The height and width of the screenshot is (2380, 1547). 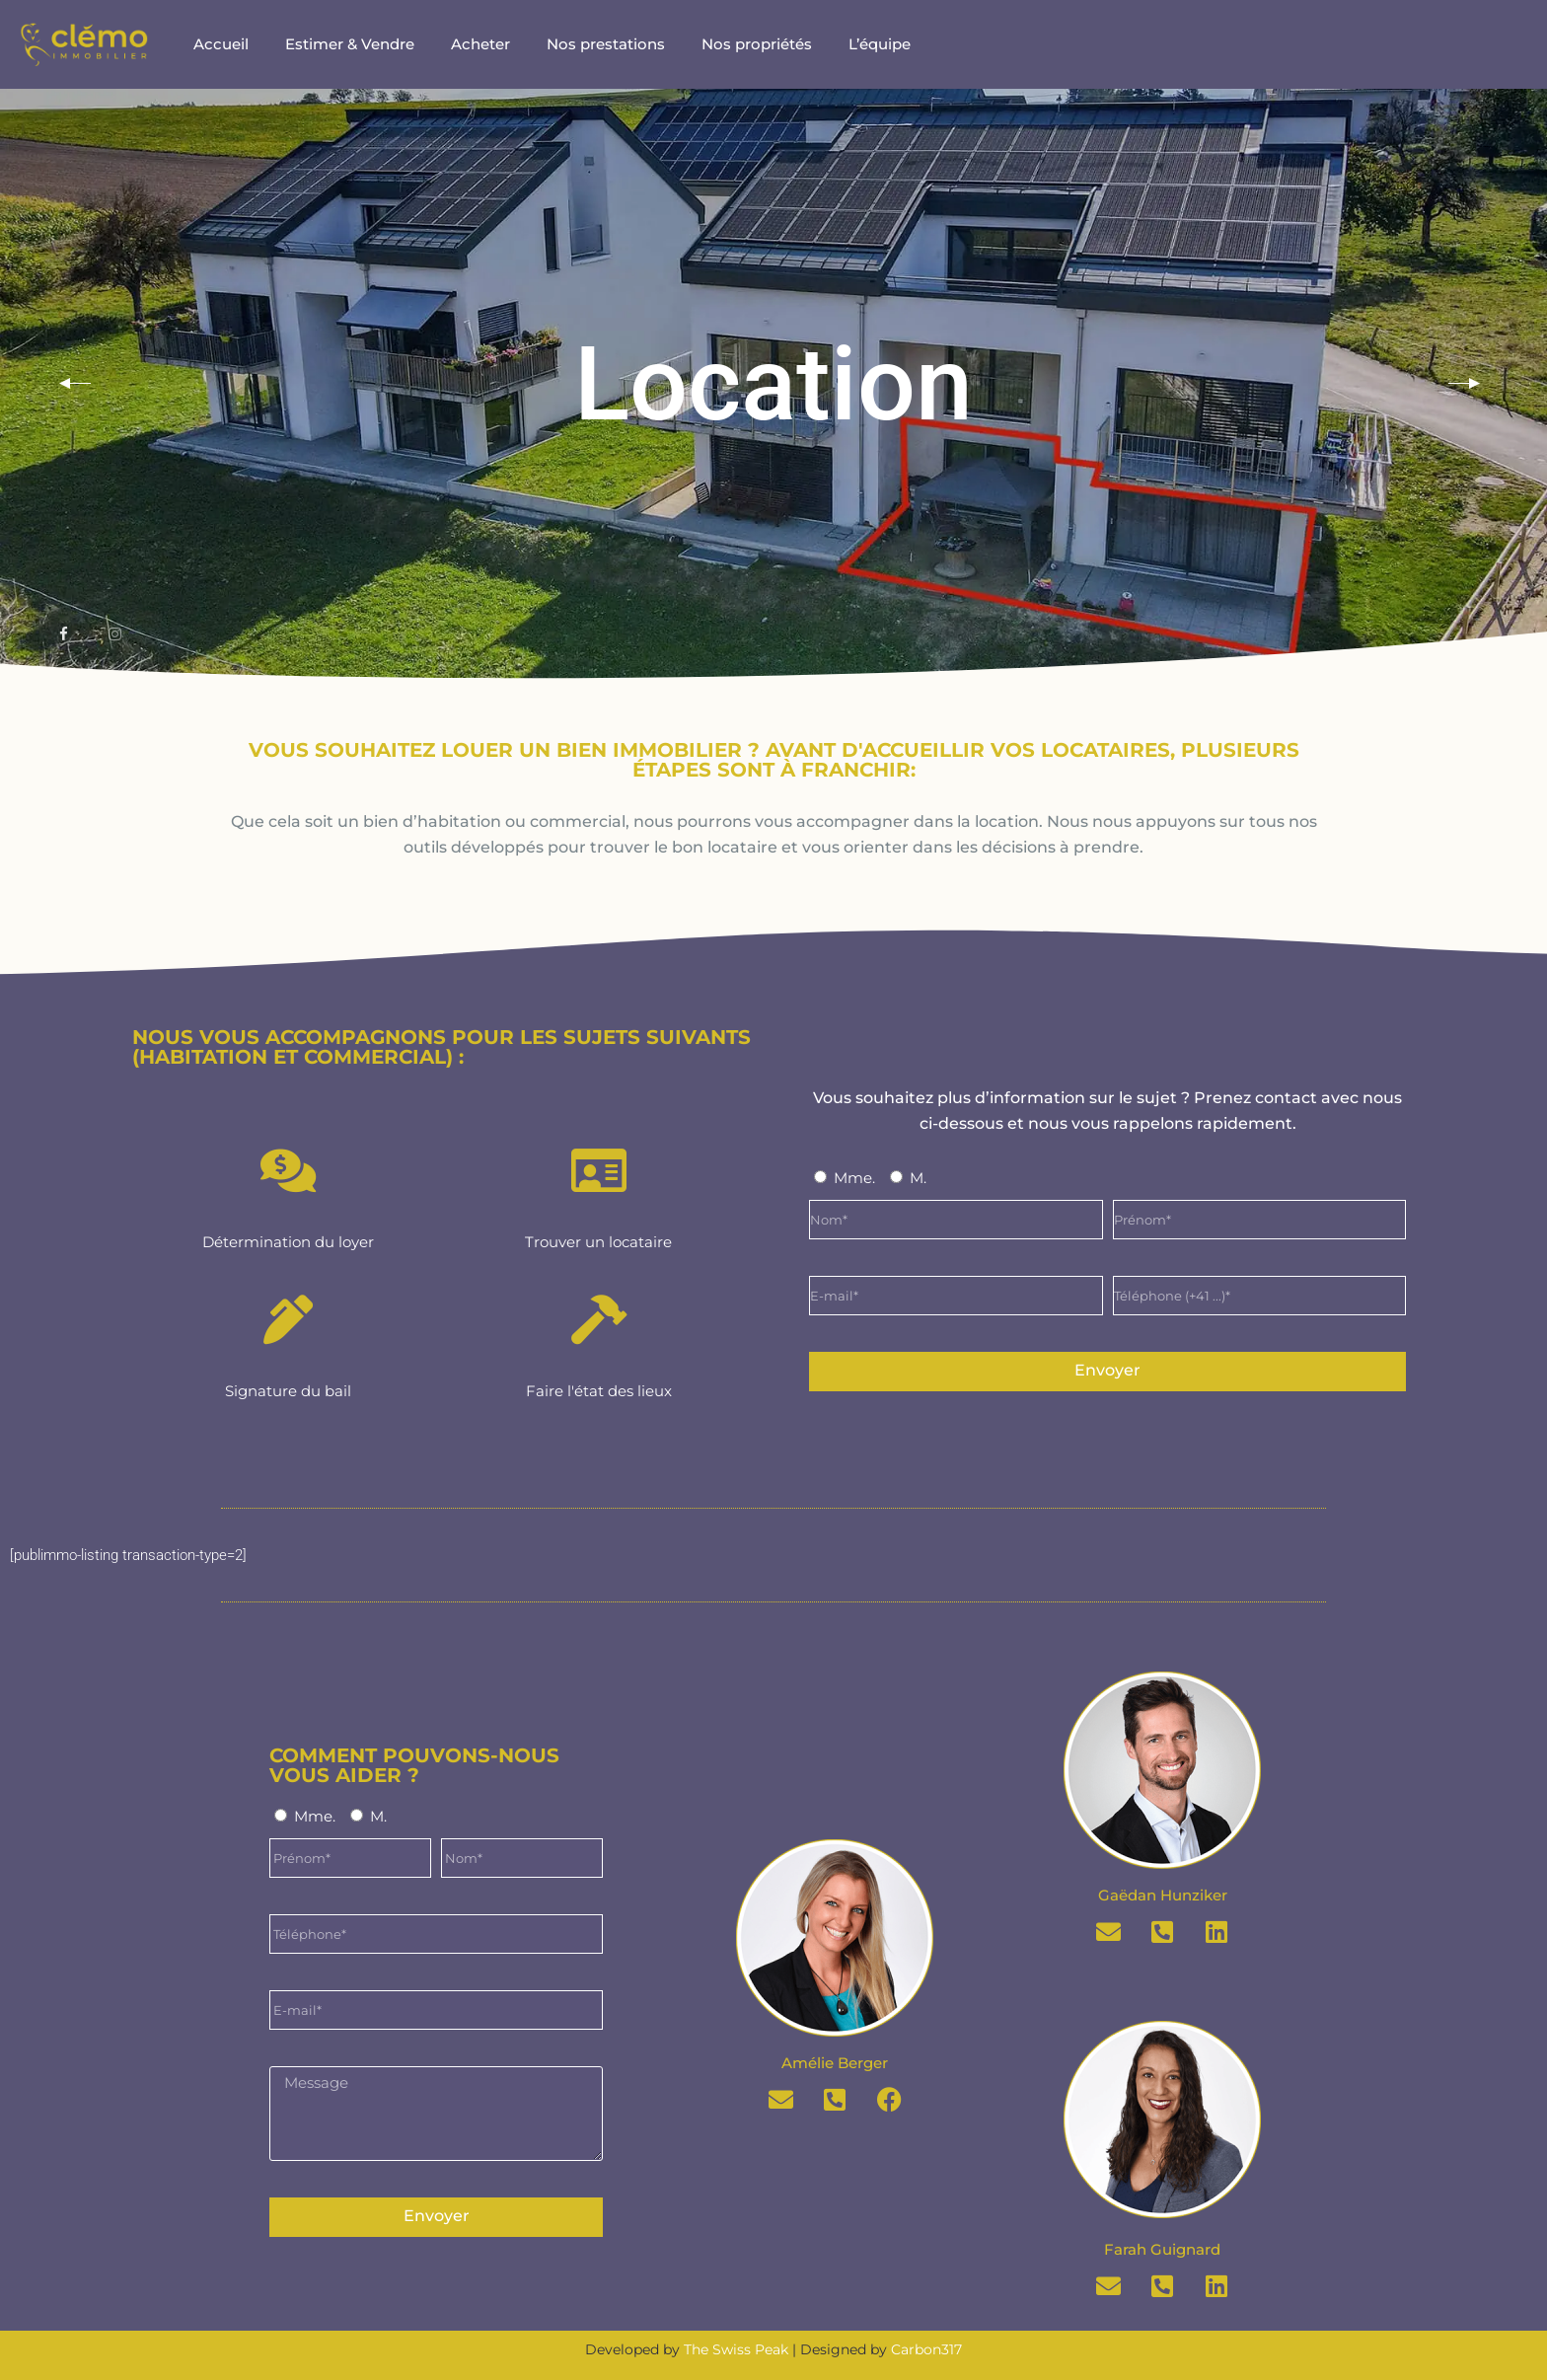 What do you see at coordinates (854, 1177) in the screenshot?
I see `Mme.` at bounding box center [854, 1177].